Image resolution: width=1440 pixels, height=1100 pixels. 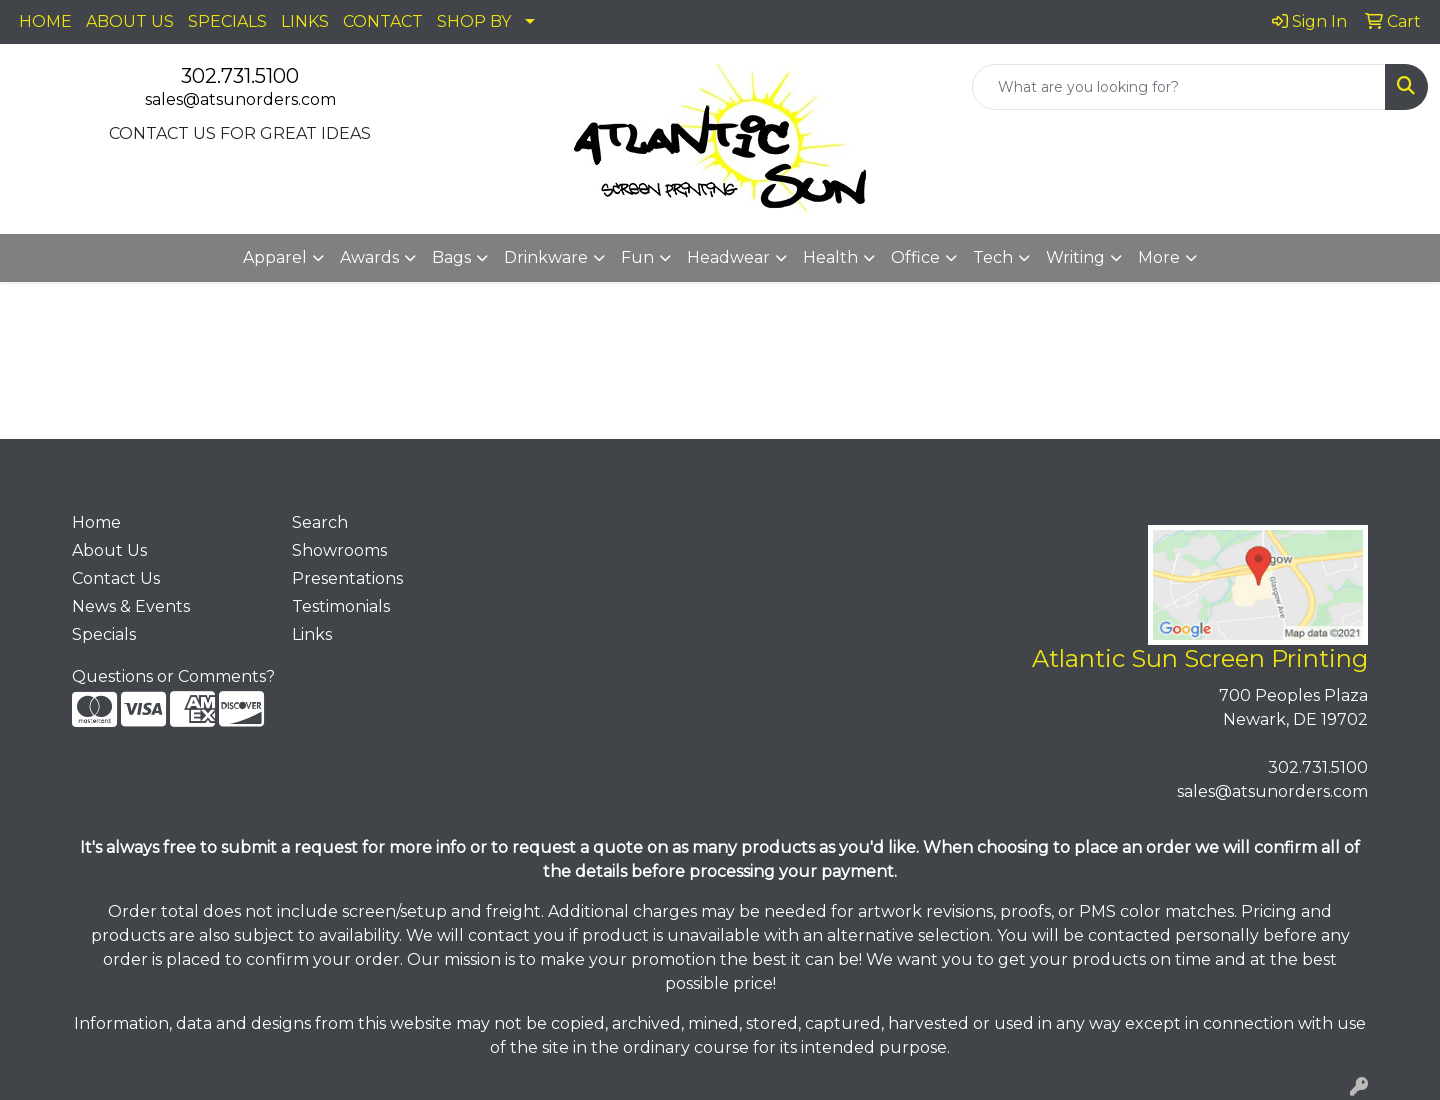 I want to click on Links, so click(x=312, y=634).